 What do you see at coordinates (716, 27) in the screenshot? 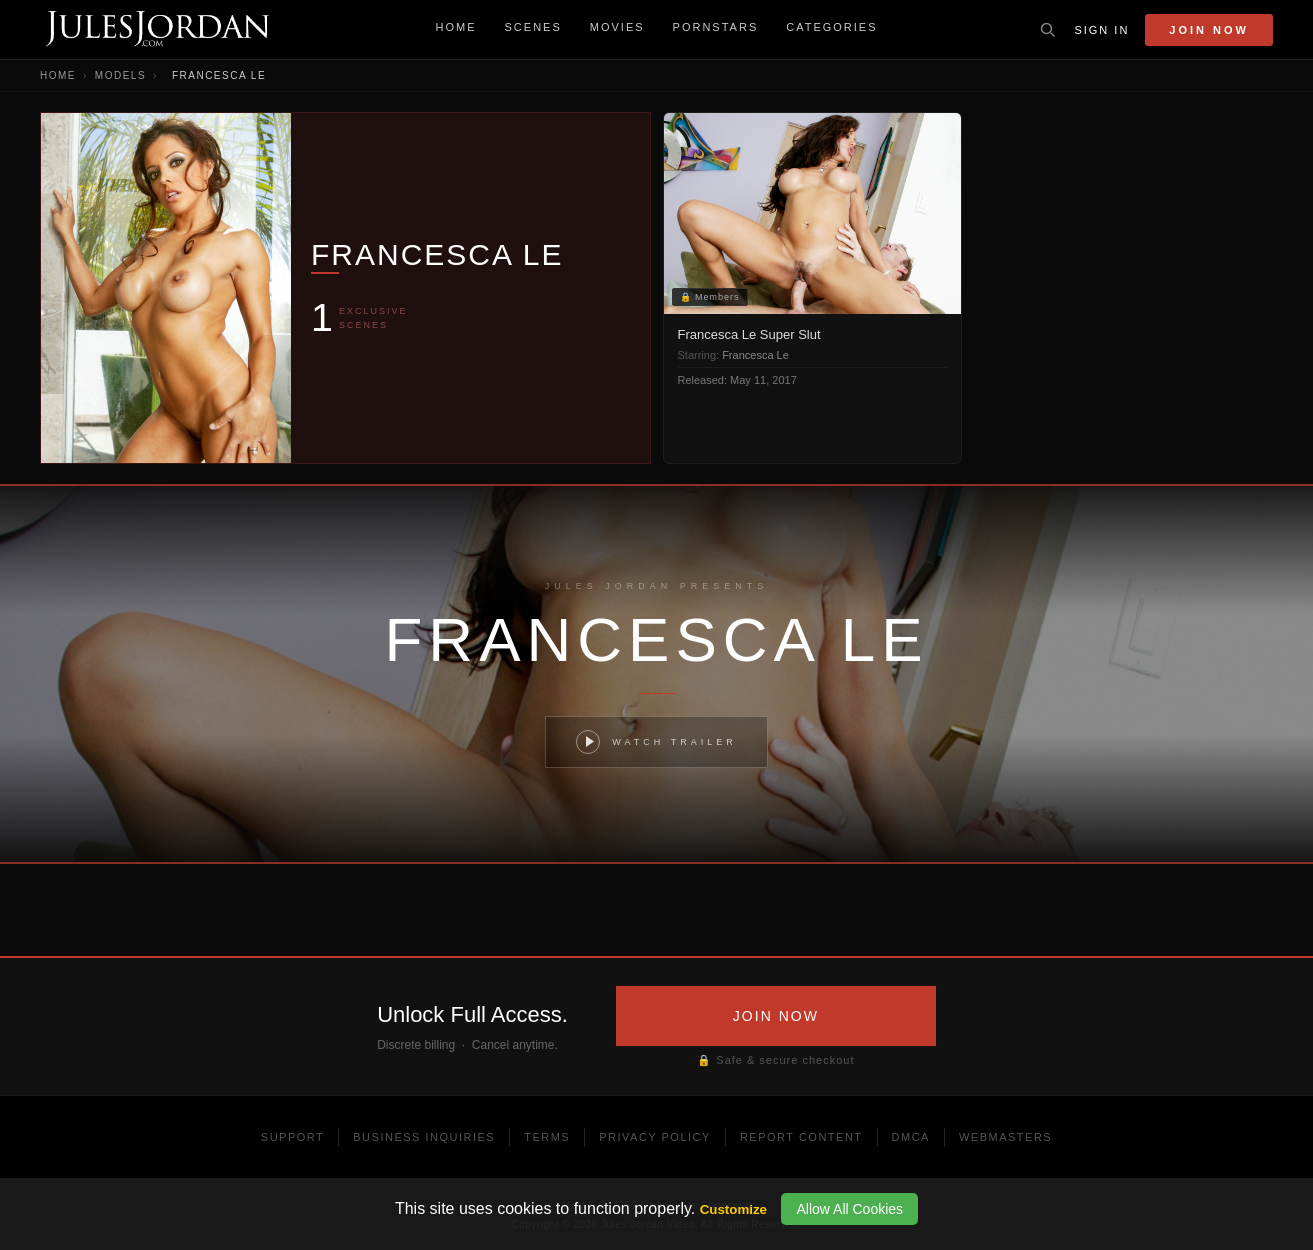
I see `Pornstars` at bounding box center [716, 27].